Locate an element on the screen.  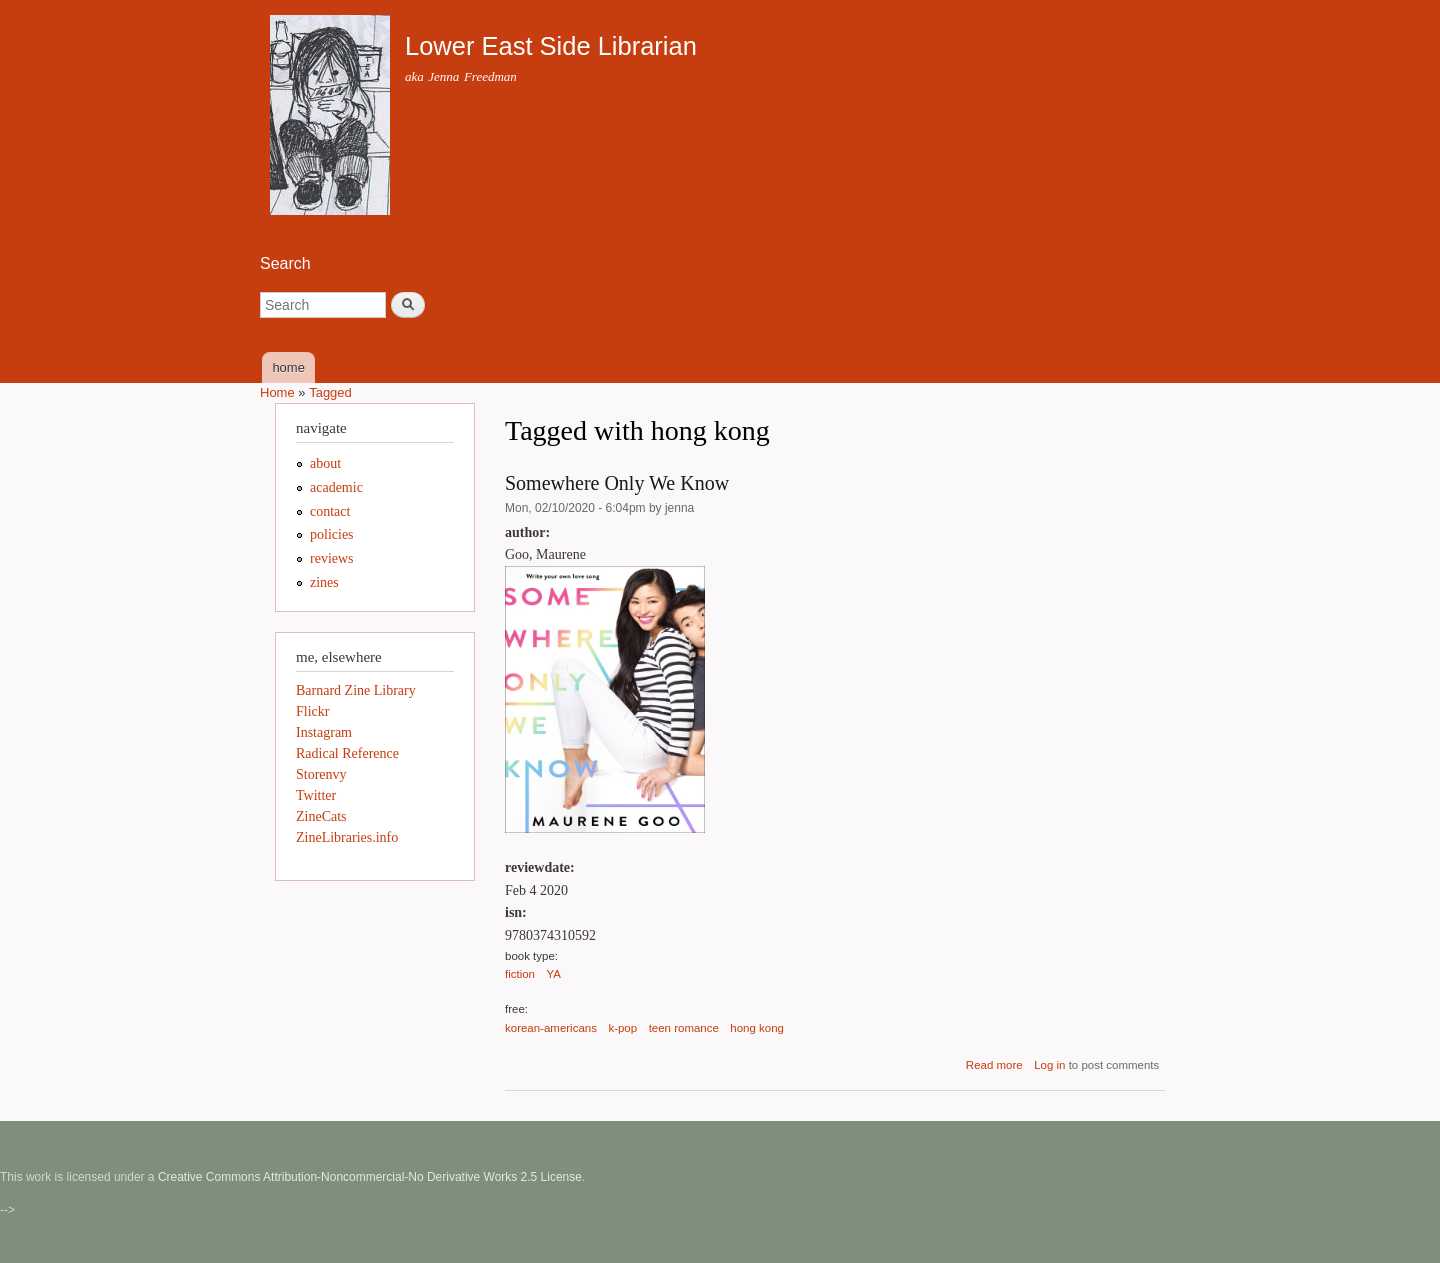
contact is located at coordinates (330, 511).